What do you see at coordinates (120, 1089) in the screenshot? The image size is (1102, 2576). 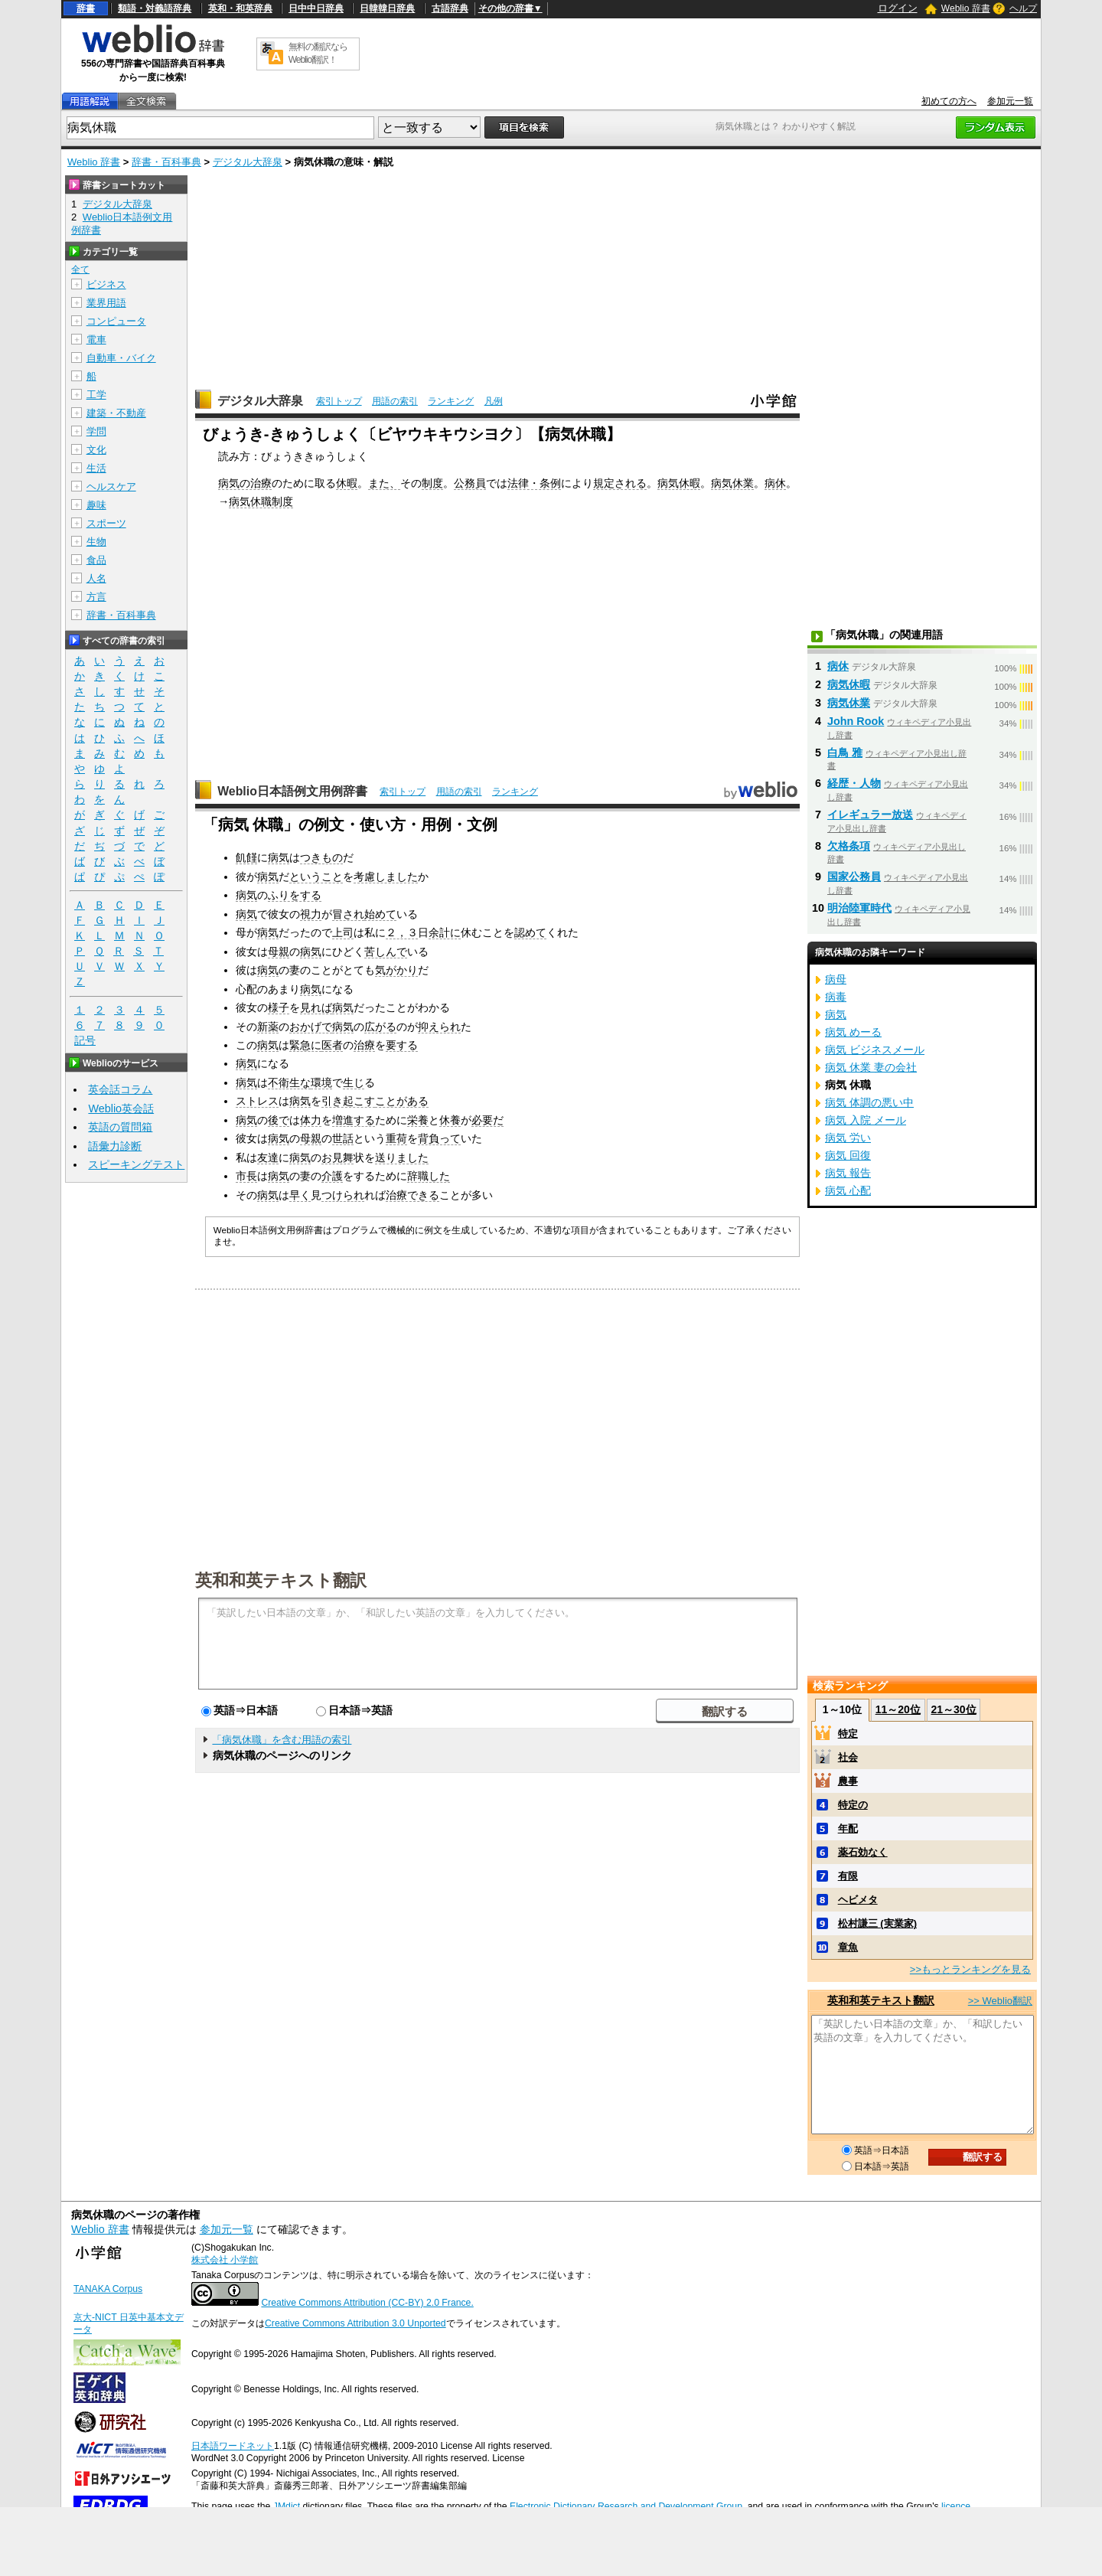 I see `英会話コラム` at bounding box center [120, 1089].